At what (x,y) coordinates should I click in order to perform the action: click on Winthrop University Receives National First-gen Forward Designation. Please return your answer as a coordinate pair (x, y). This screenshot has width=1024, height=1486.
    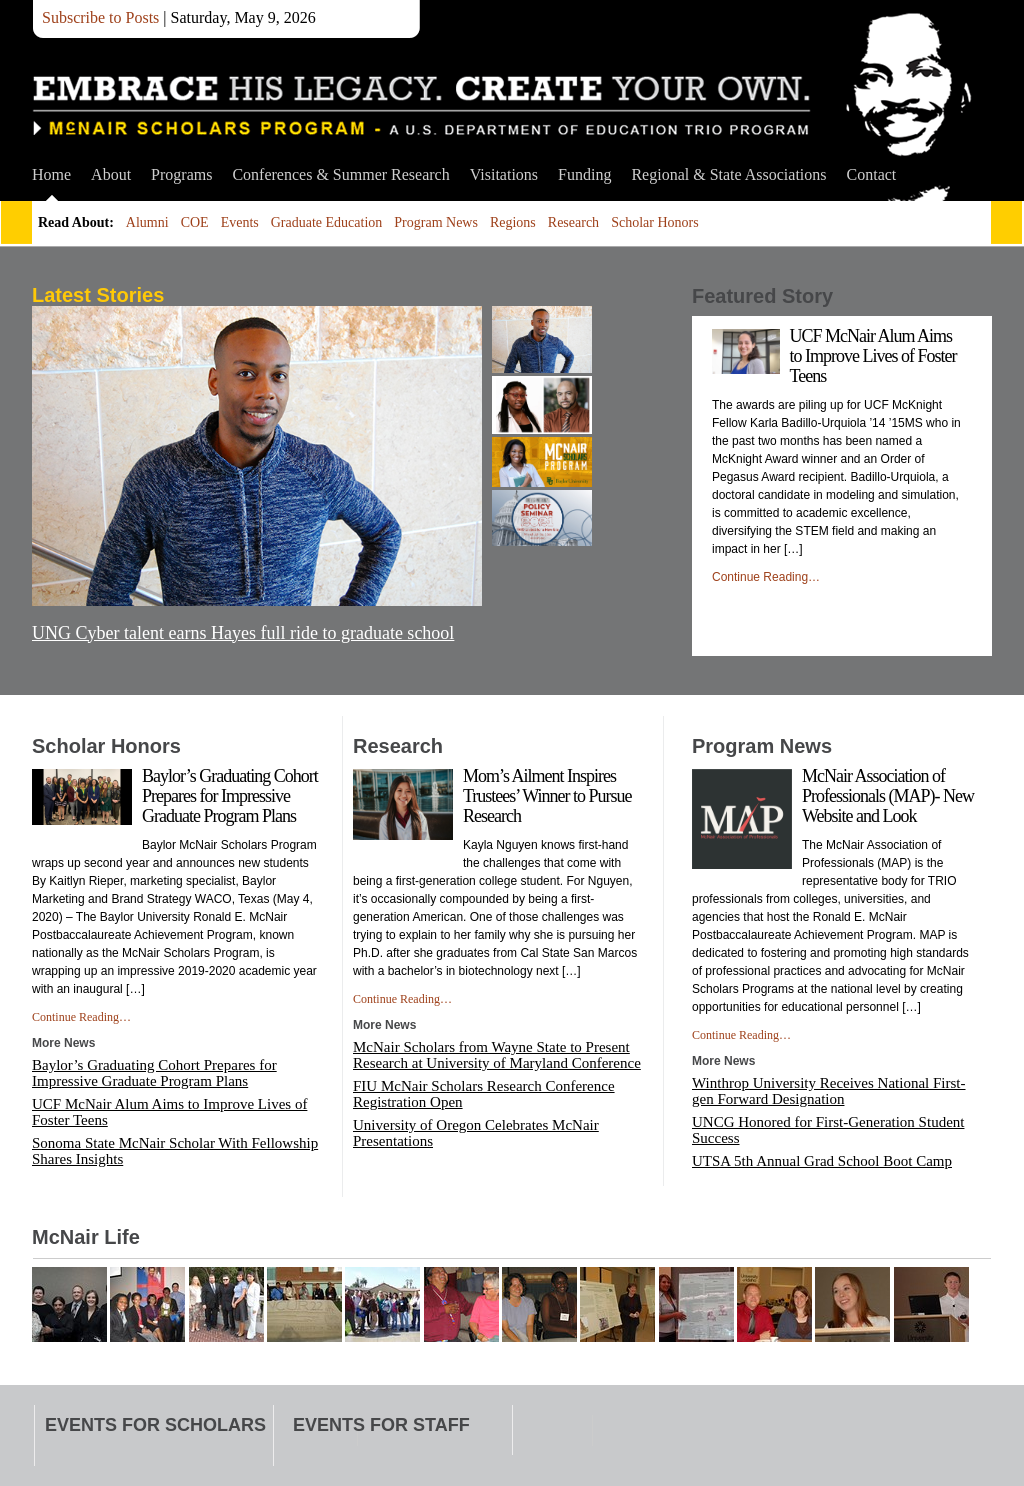
    Looking at the image, I should click on (829, 1091).